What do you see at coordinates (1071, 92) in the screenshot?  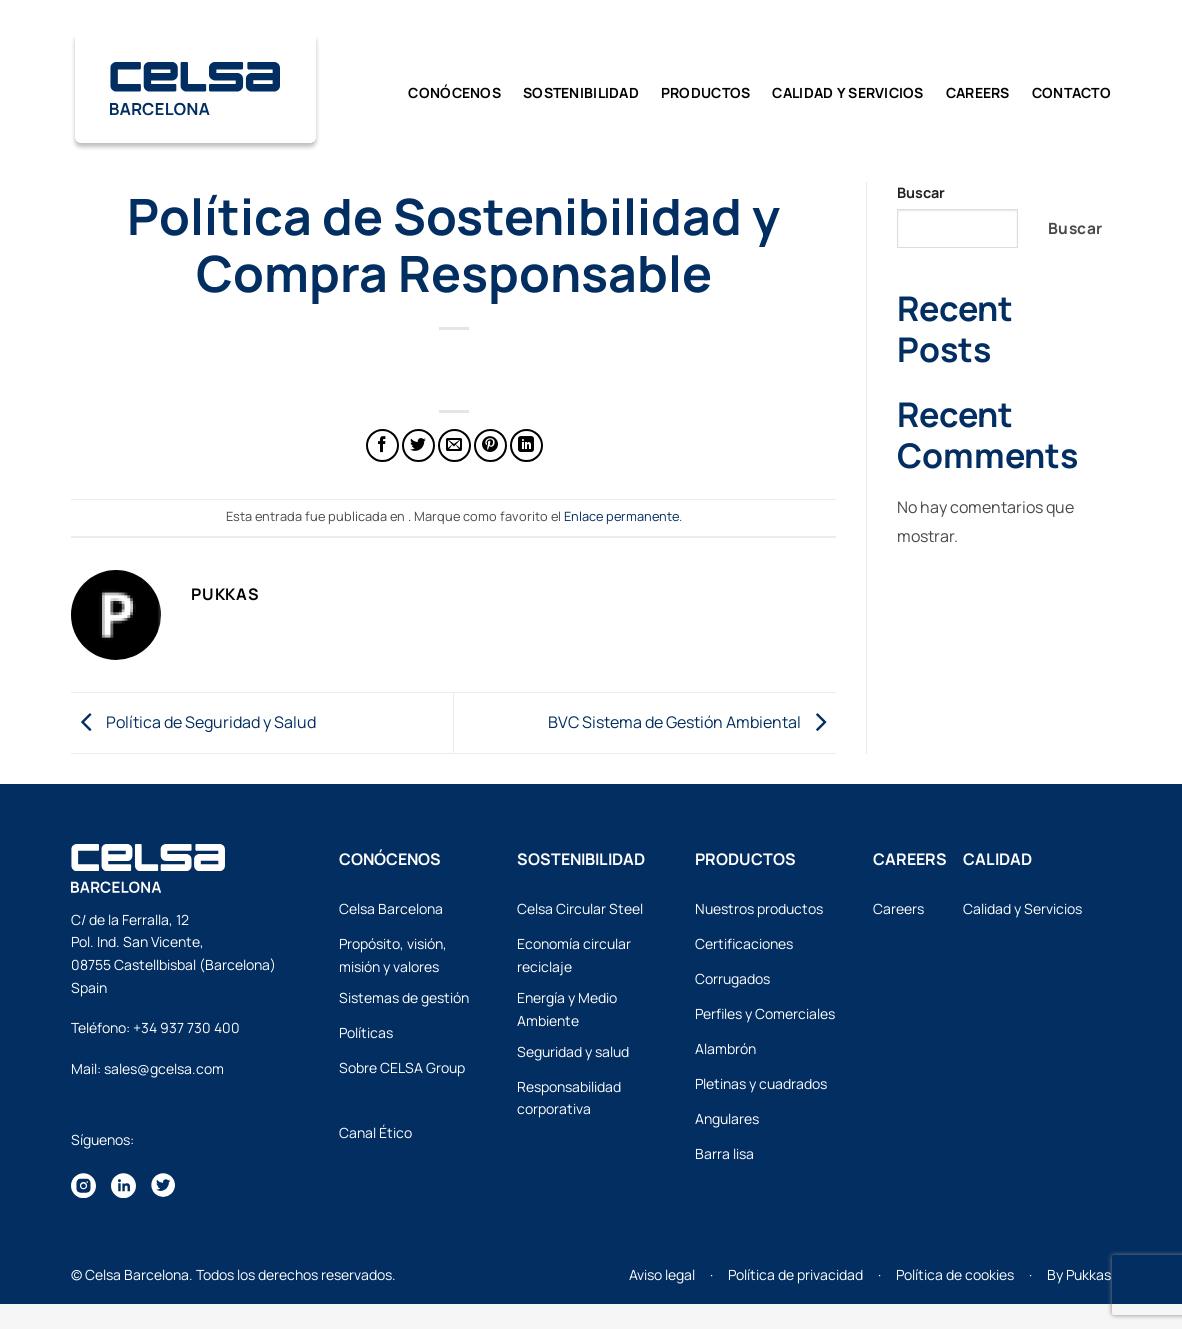 I see `Contacto` at bounding box center [1071, 92].